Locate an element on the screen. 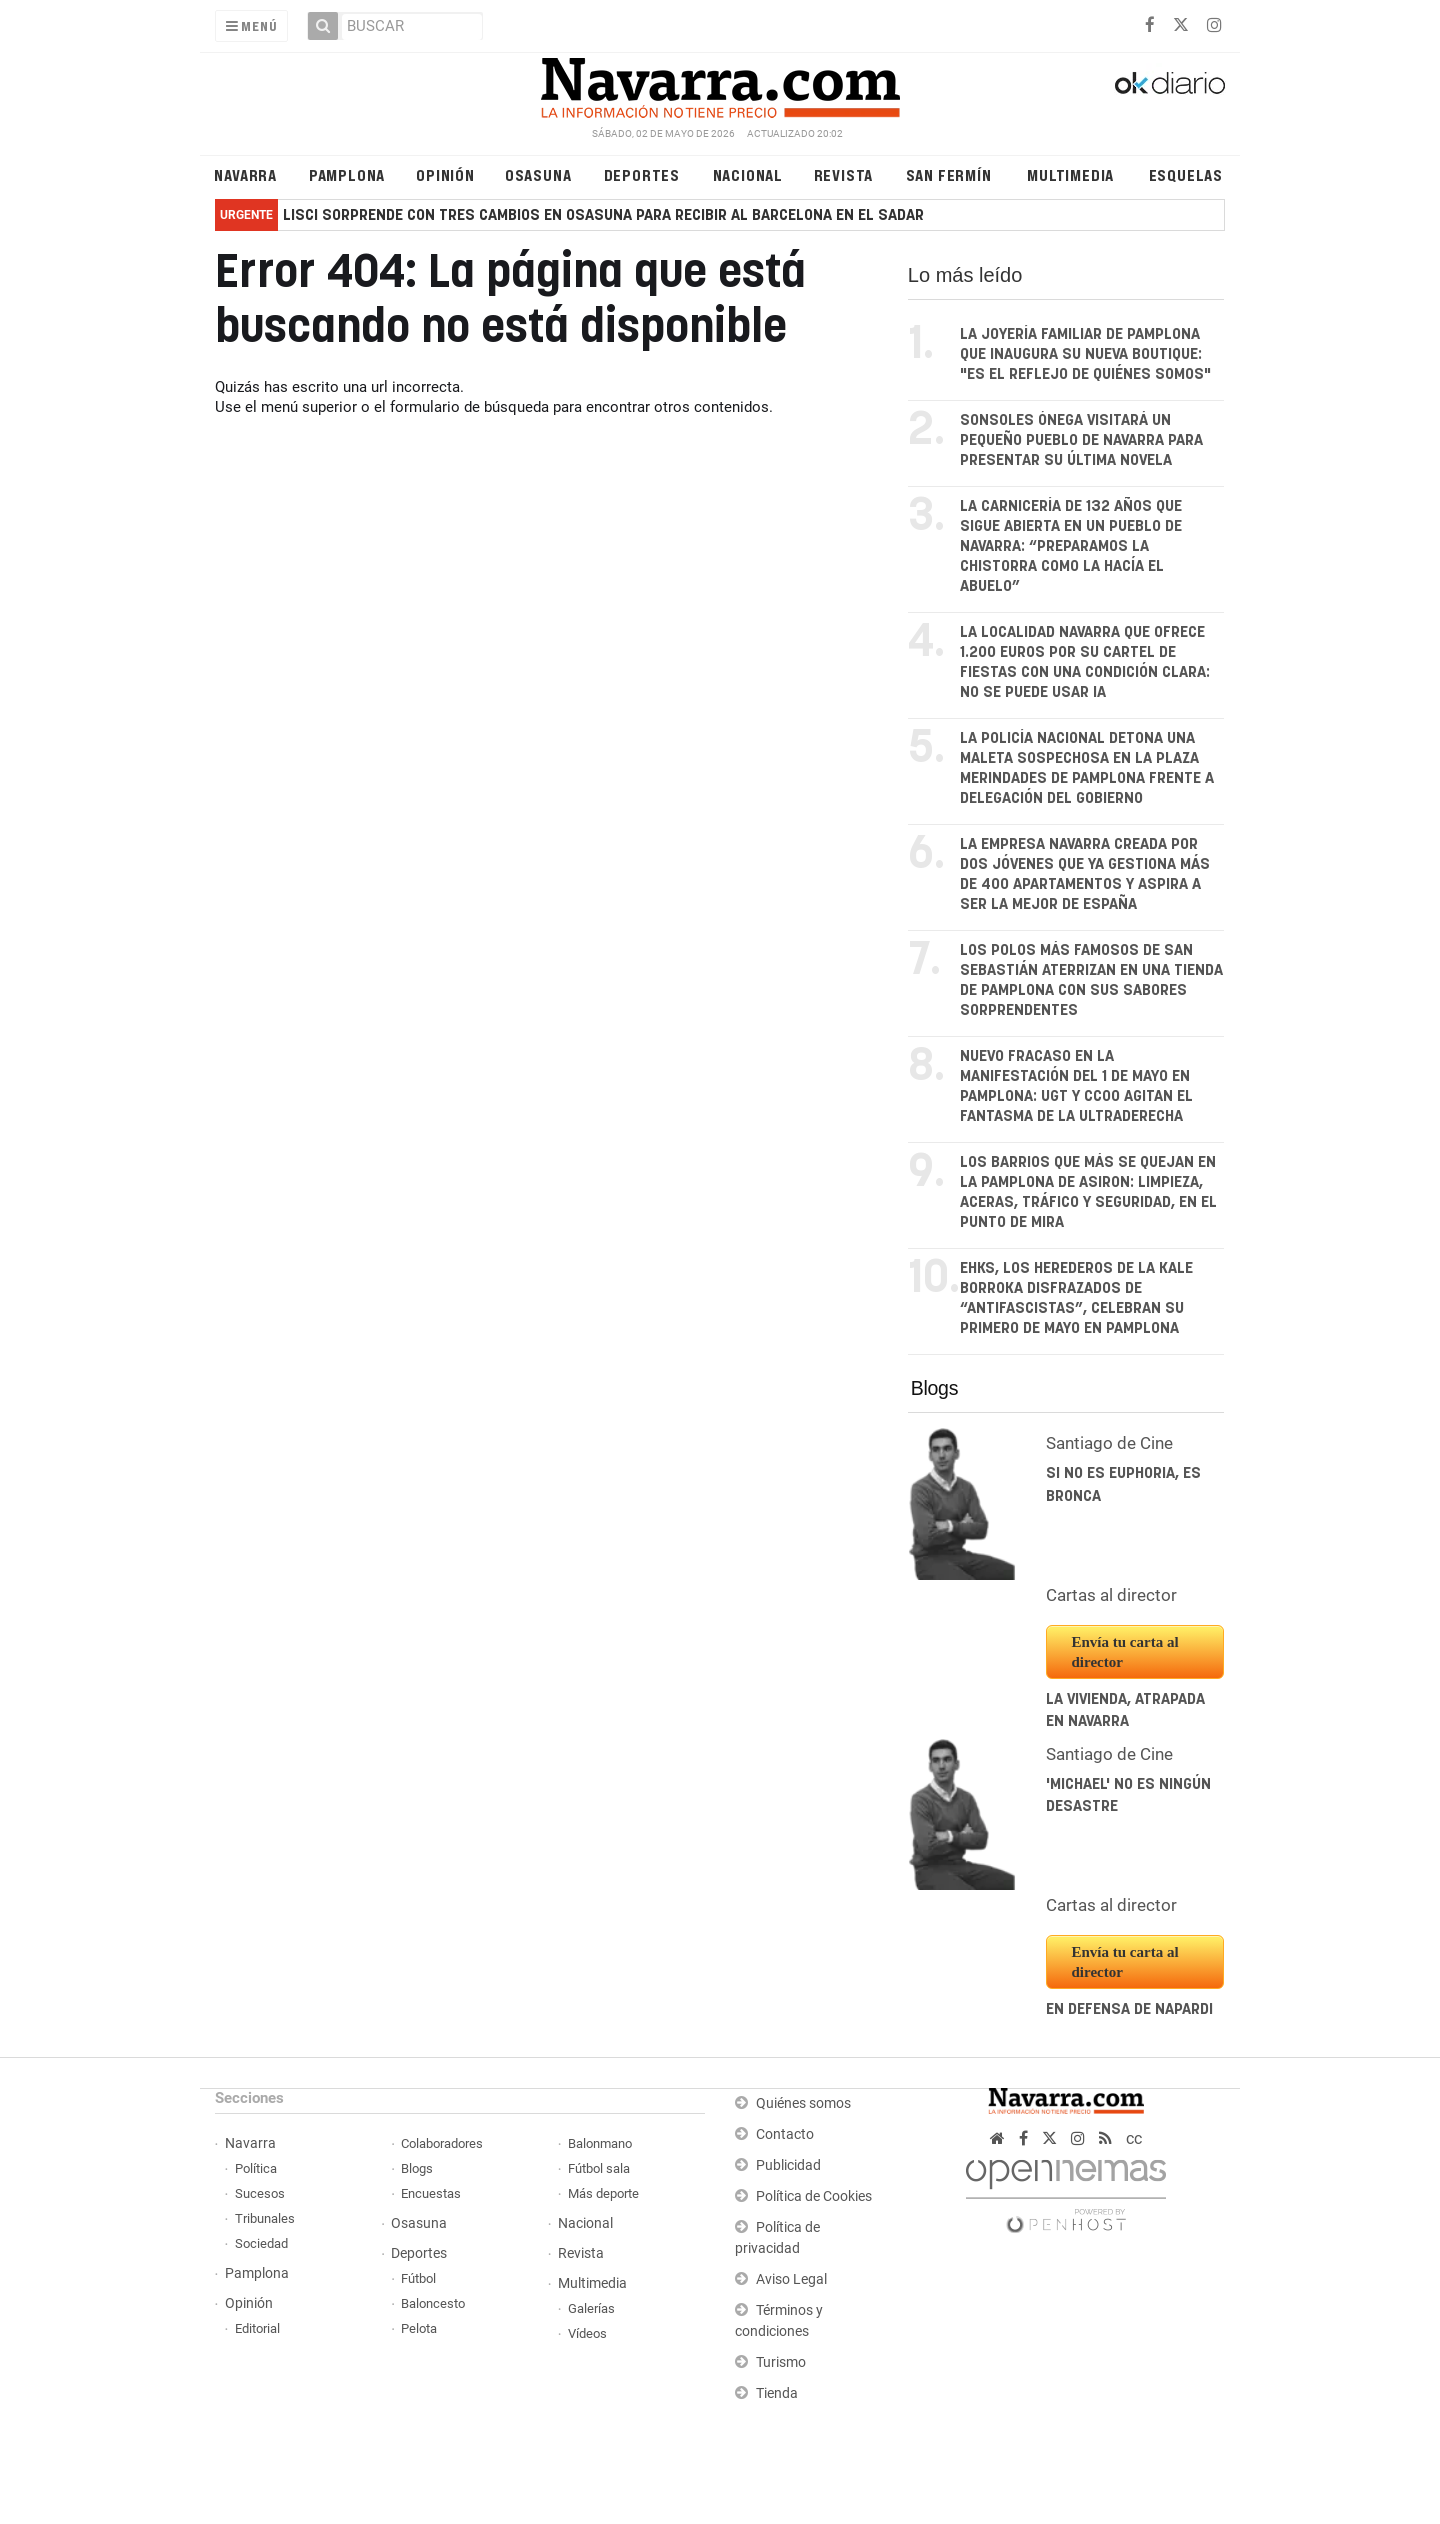  Cartas al director is located at coordinates (1111, 1595).